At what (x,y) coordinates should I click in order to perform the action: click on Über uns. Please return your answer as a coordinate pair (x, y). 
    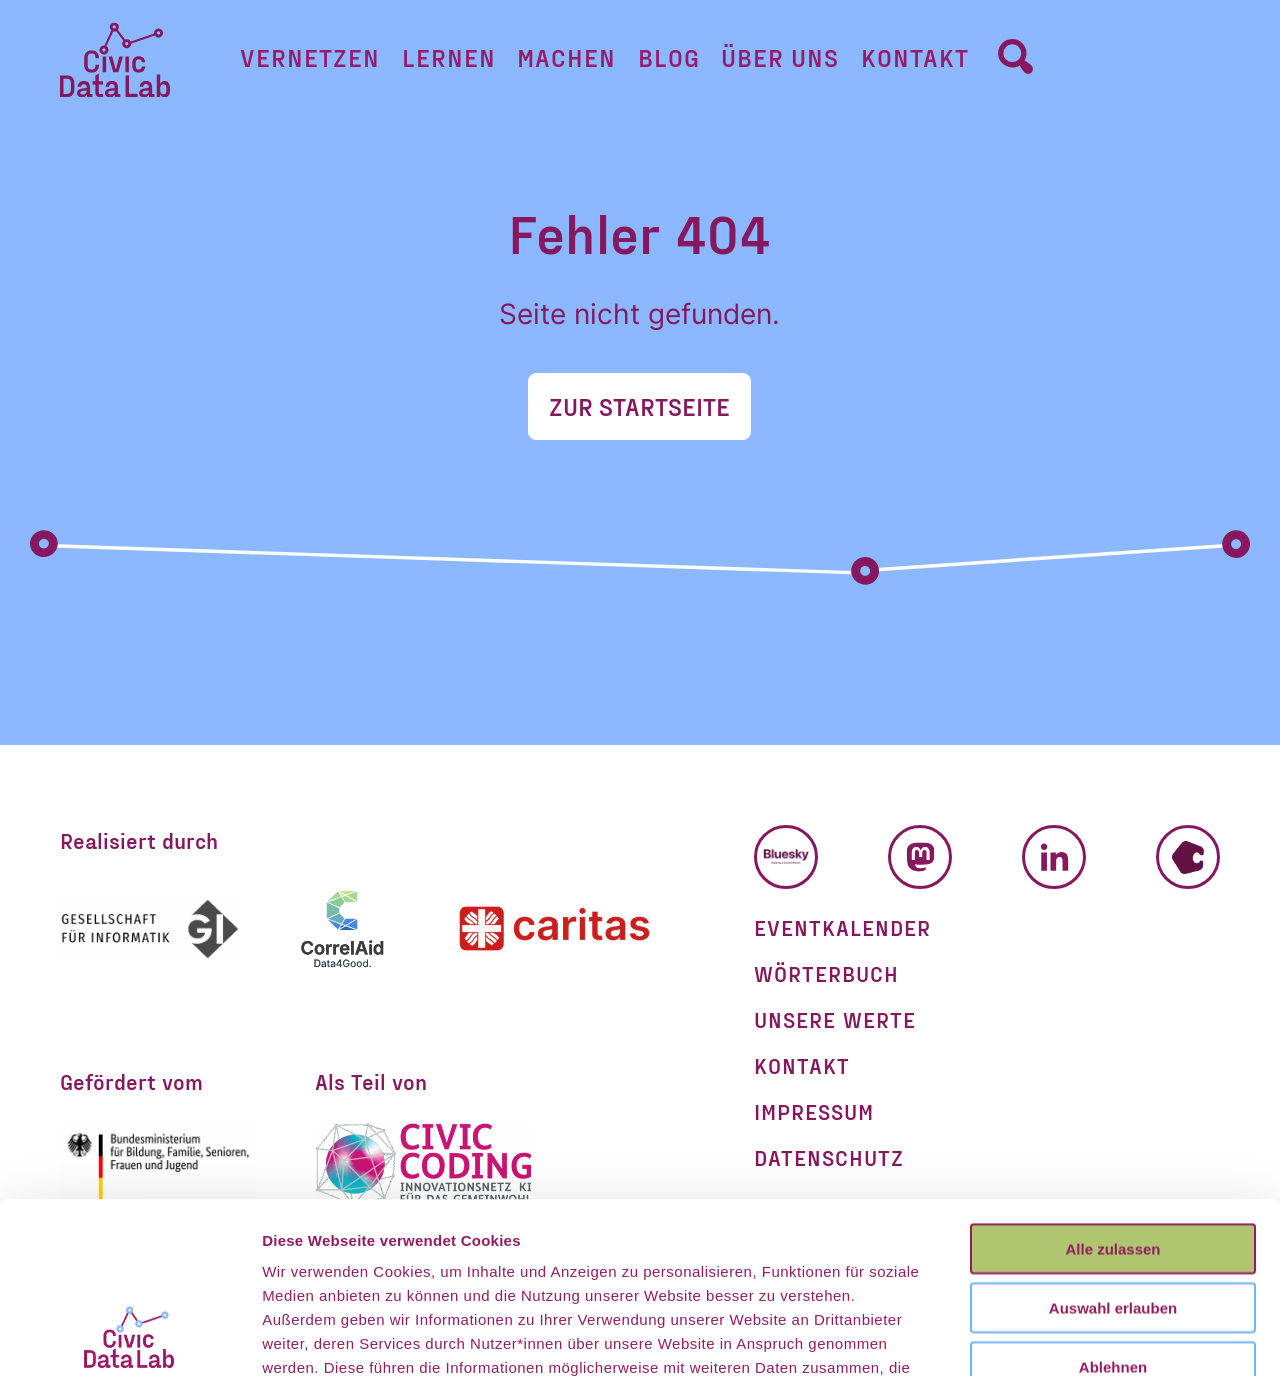
    Looking at the image, I should click on (780, 57).